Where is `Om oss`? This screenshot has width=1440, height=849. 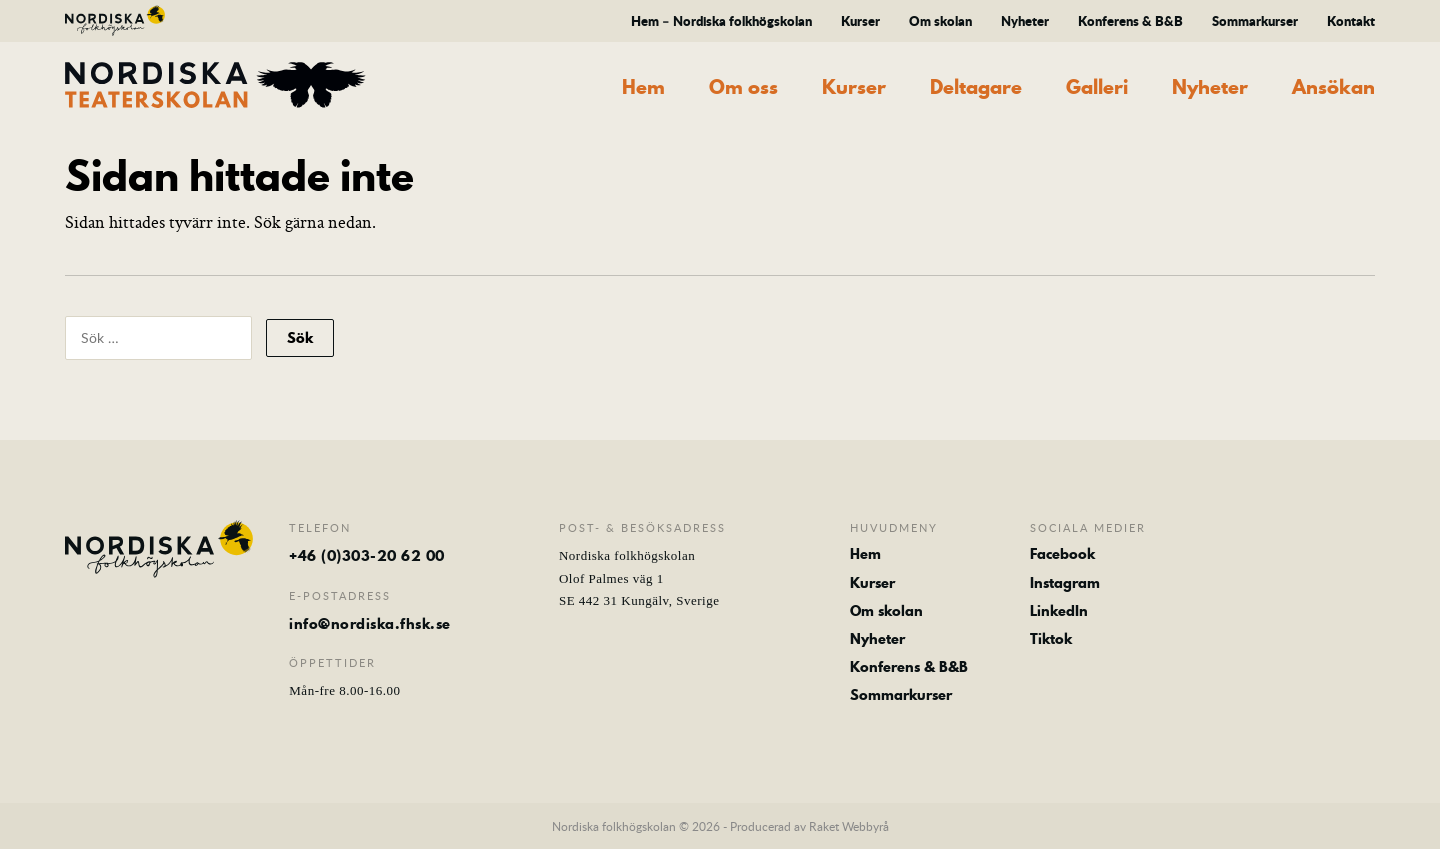 Om oss is located at coordinates (743, 87).